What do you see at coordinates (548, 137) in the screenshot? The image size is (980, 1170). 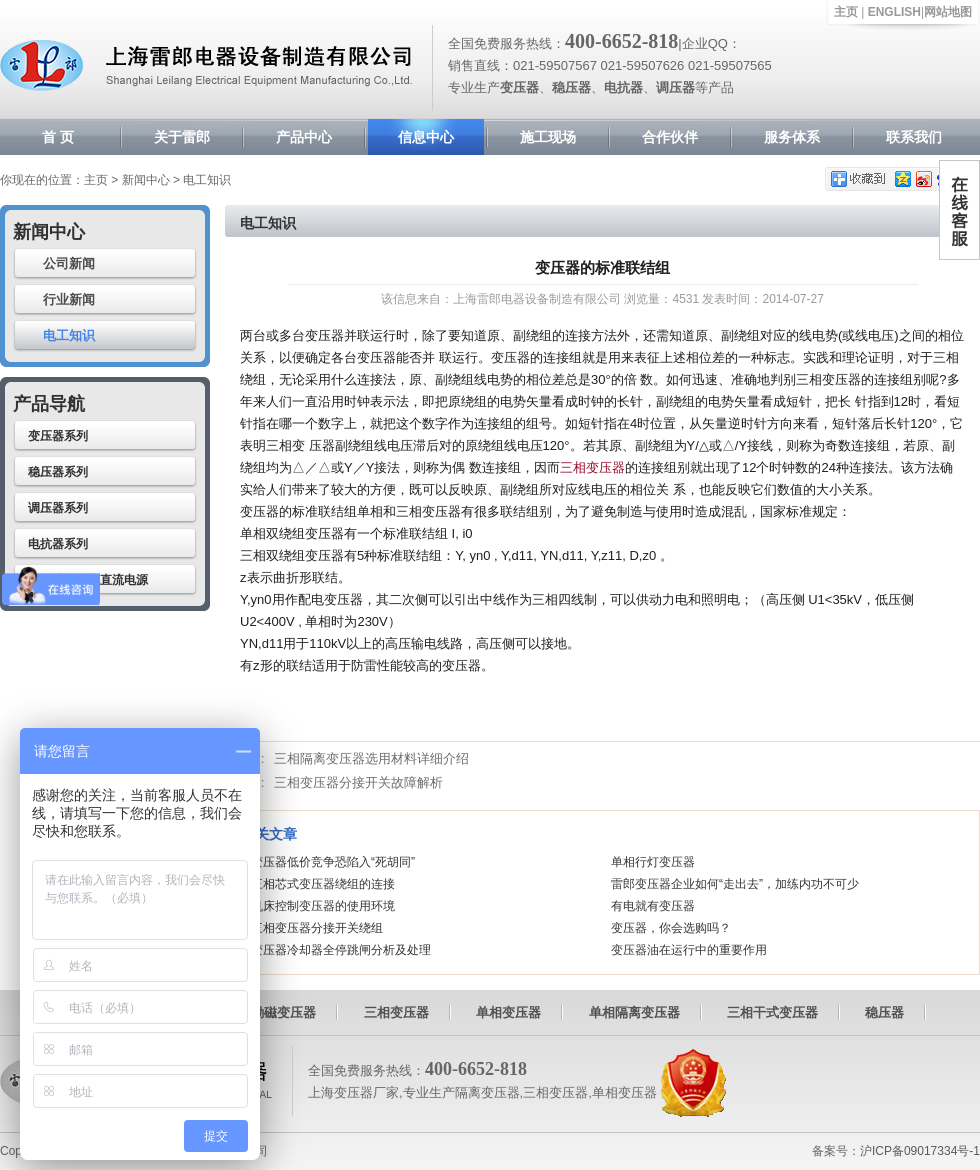 I see `施工现场` at bounding box center [548, 137].